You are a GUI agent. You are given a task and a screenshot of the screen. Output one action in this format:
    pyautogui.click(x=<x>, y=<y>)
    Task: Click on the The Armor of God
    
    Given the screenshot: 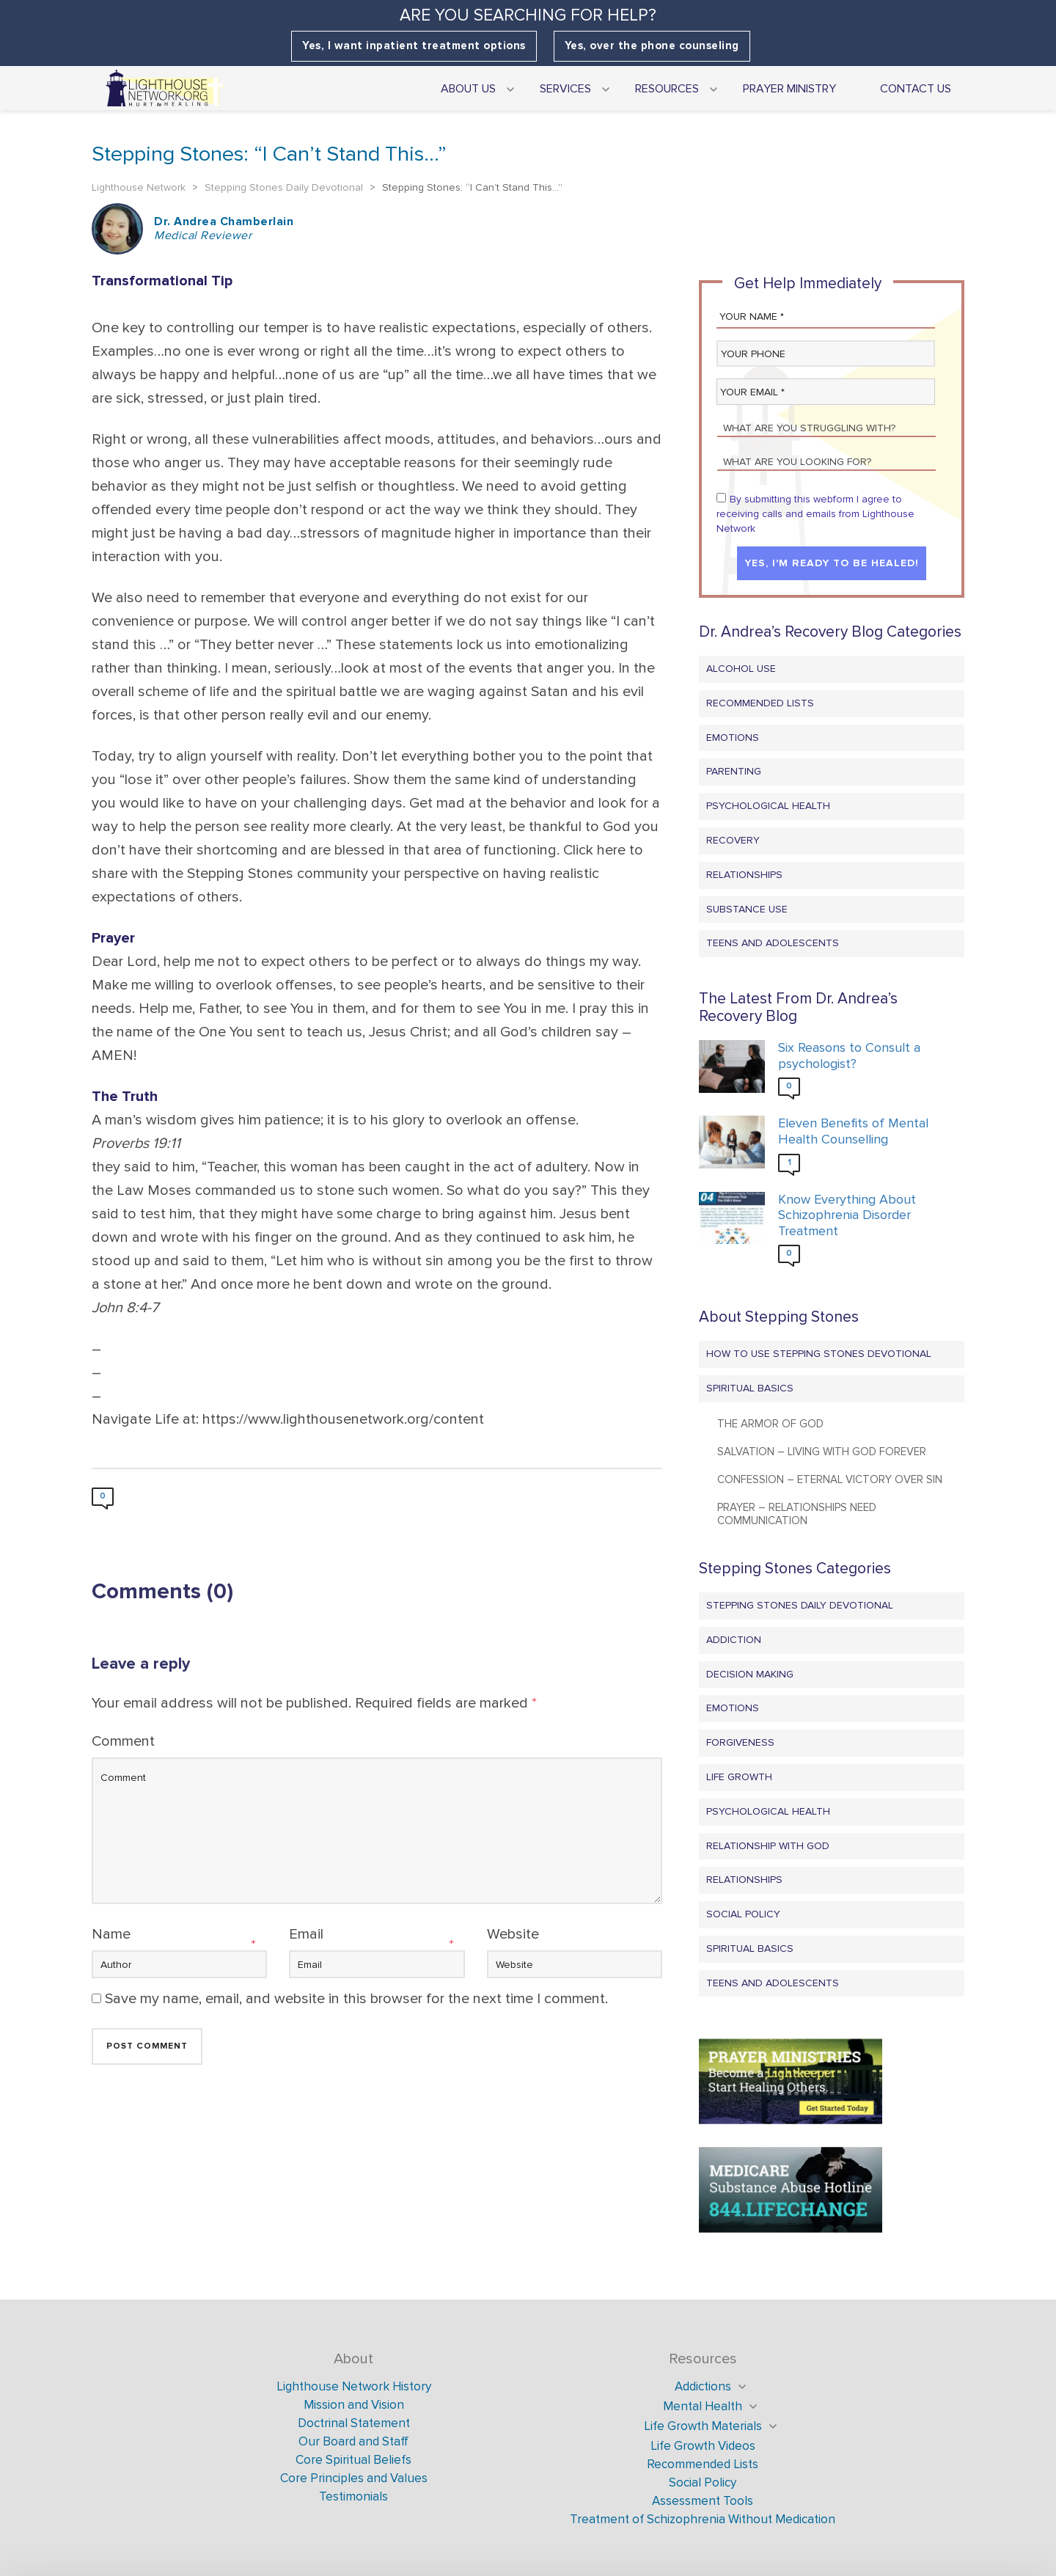 What is the action you would take?
    pyautogui.click(x=770, y=1423)
    